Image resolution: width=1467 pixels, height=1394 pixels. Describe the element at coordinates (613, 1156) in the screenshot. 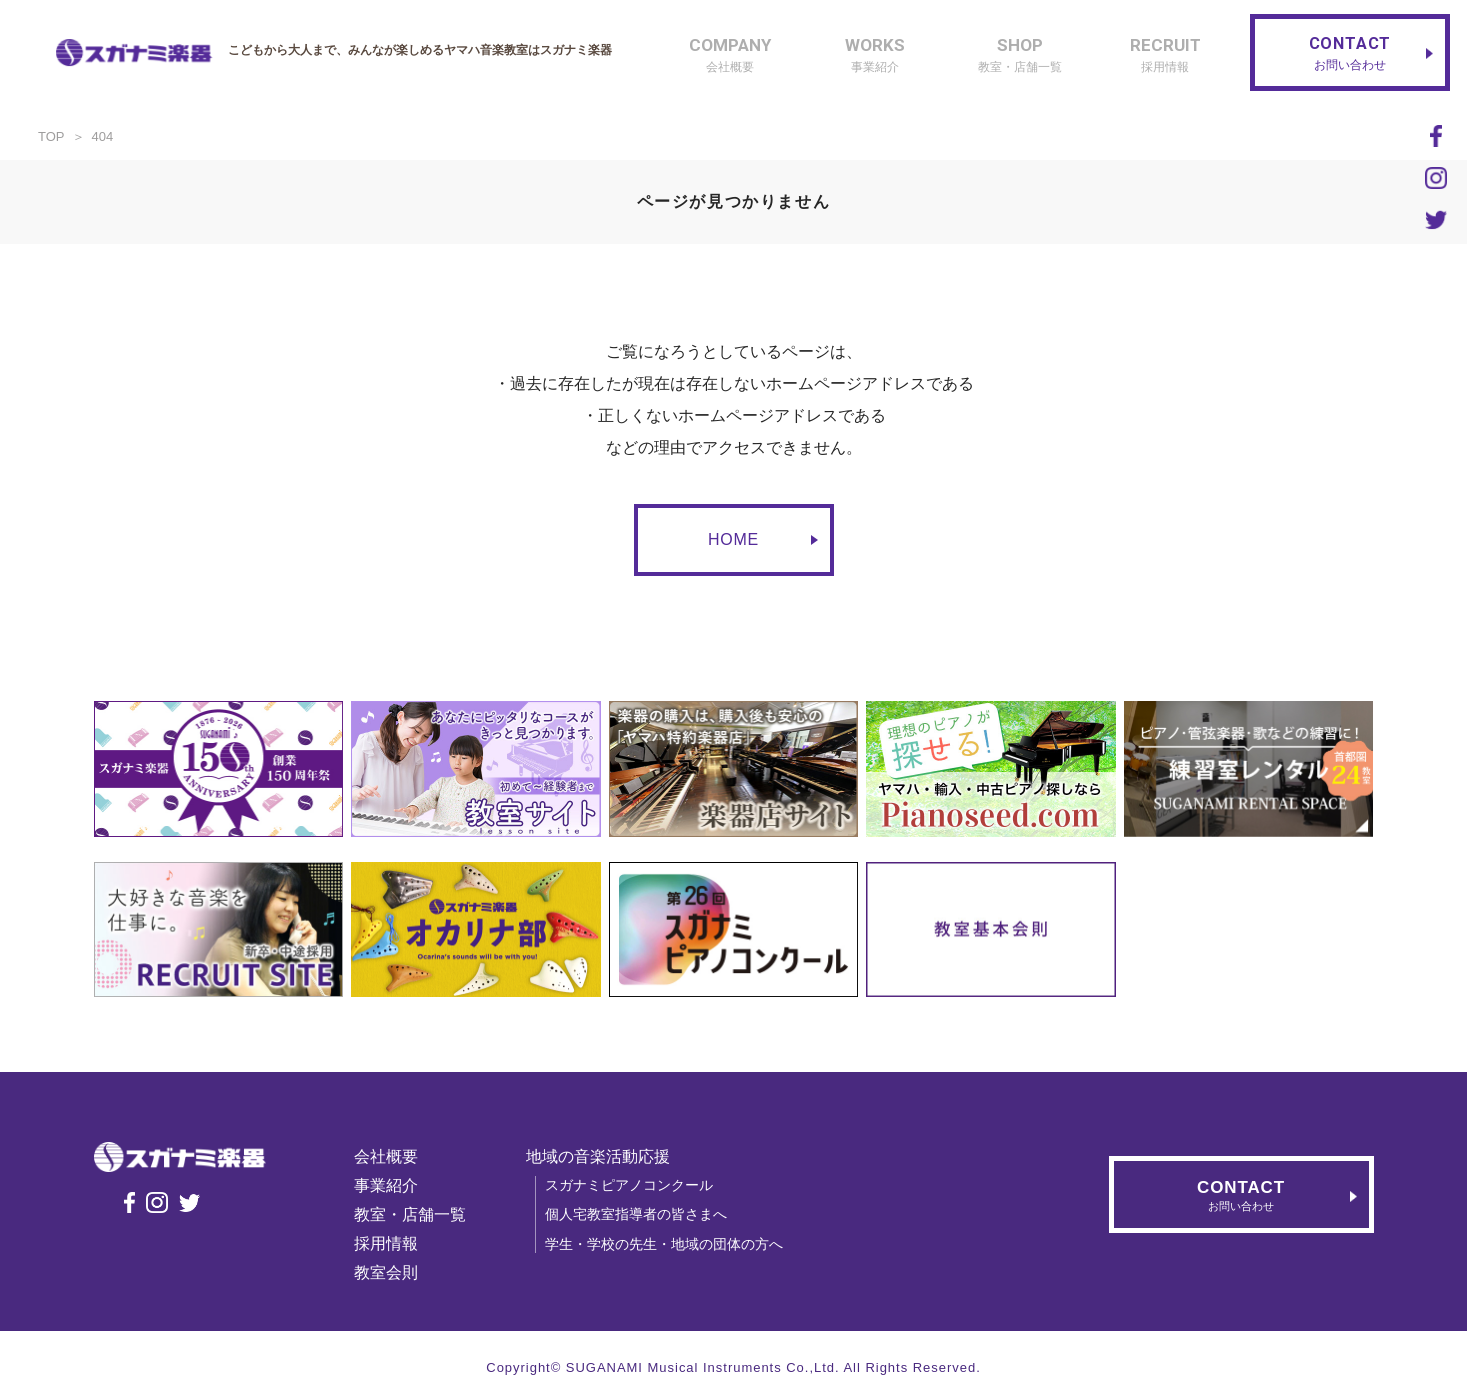

I see `地域の音楽活動応援` at that location.